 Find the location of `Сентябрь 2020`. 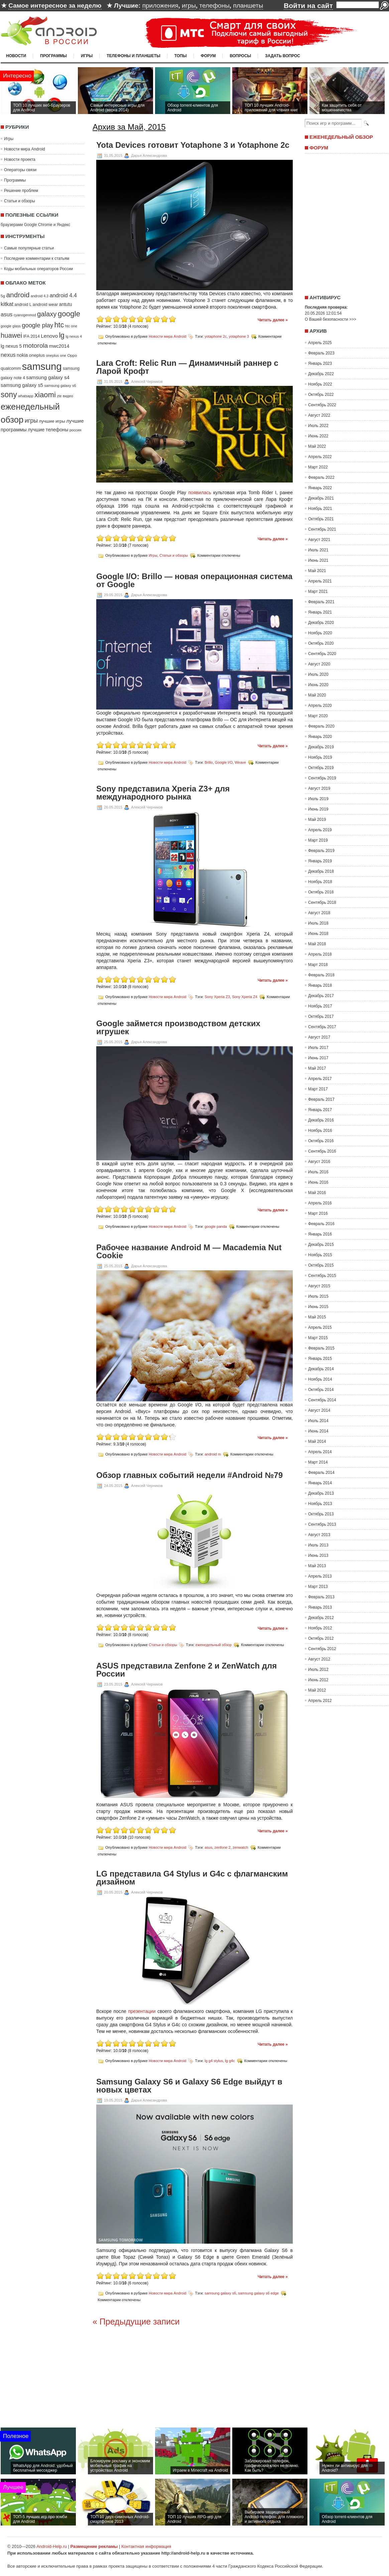

Сентябрь 2020 is located at coordinates (322, 653).